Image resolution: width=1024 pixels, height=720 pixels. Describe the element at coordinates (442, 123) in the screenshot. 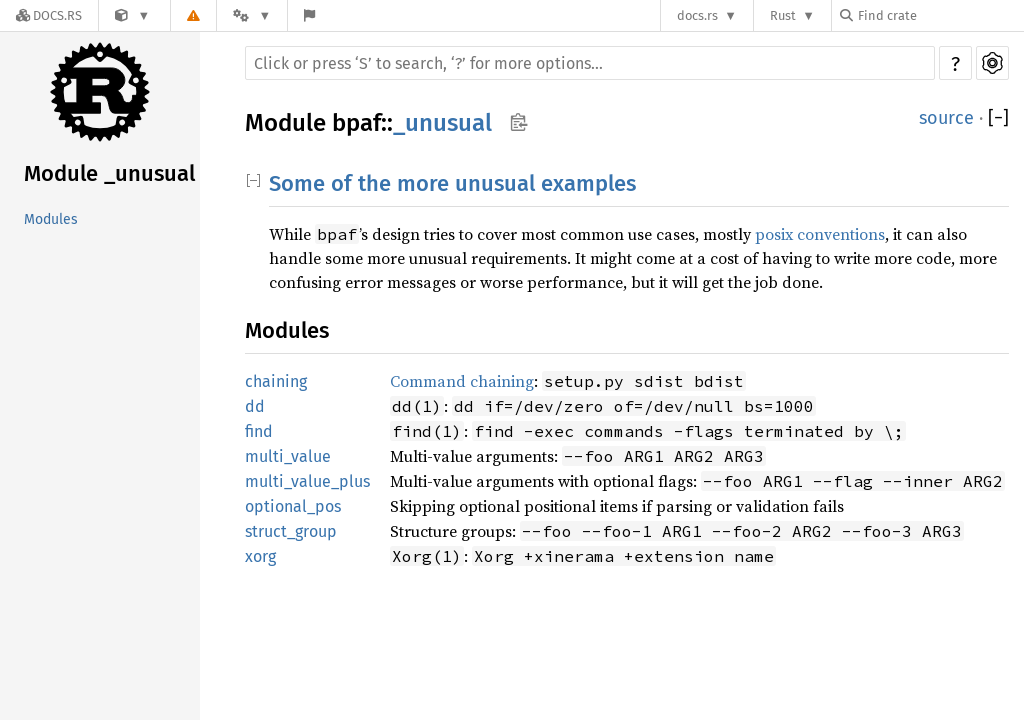

I see `_unusual` at that location.